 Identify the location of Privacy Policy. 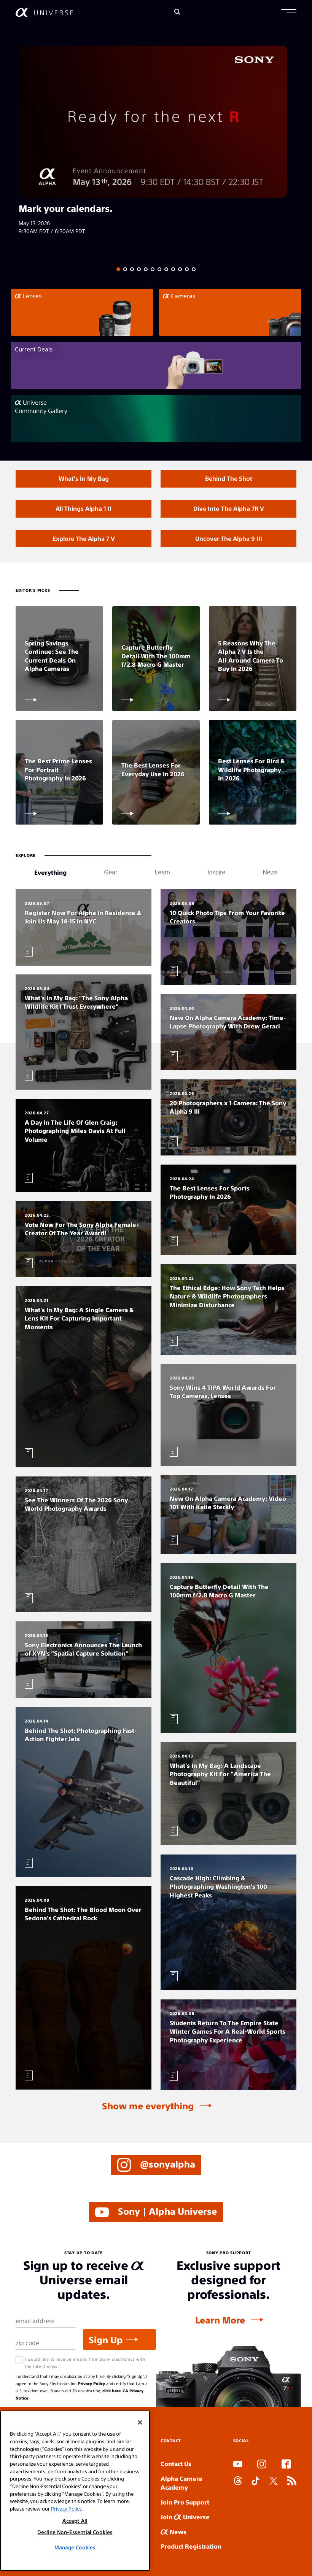
(91, 2383).